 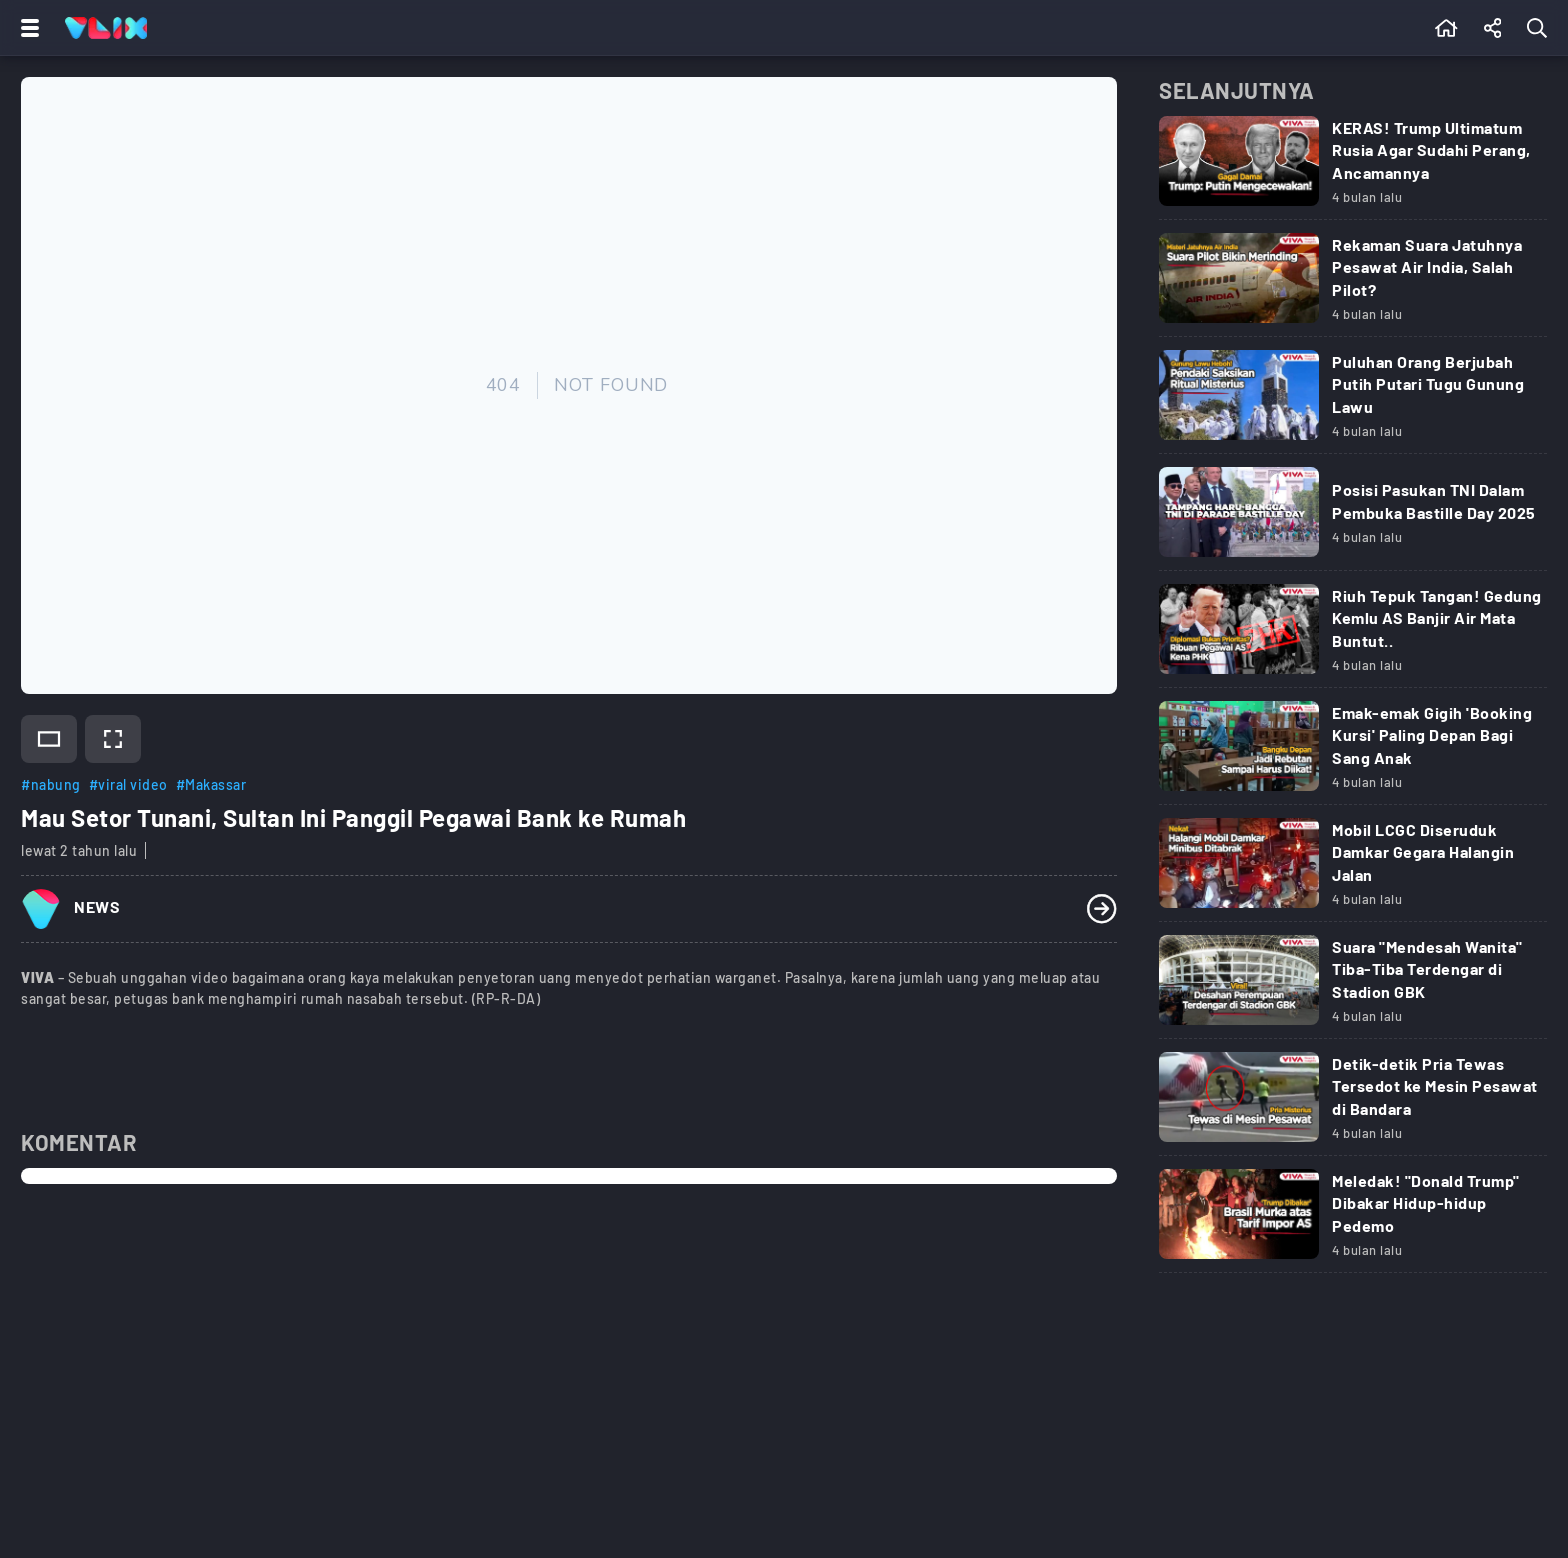 What do you see at coordinates (106, 28) in the screenshot?
I see `[Home]` at bounding box center [106, 28].